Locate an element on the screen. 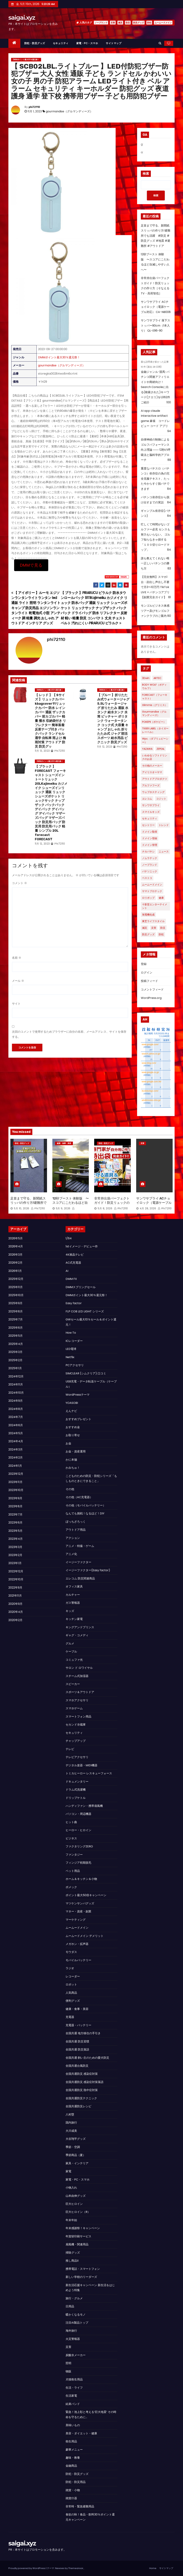 The width and height of the screenshot is (183, 2576). 登録 is located at coordinates (144, 964).